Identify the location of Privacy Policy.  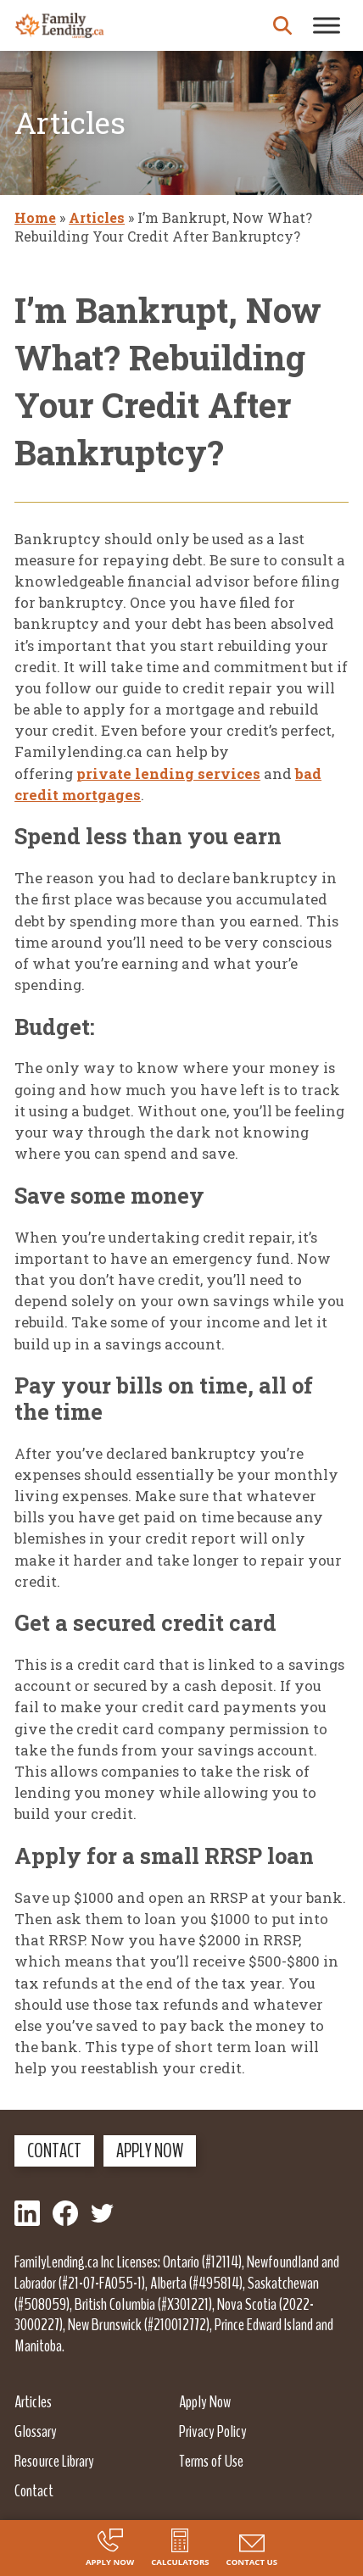
(213, 2431).